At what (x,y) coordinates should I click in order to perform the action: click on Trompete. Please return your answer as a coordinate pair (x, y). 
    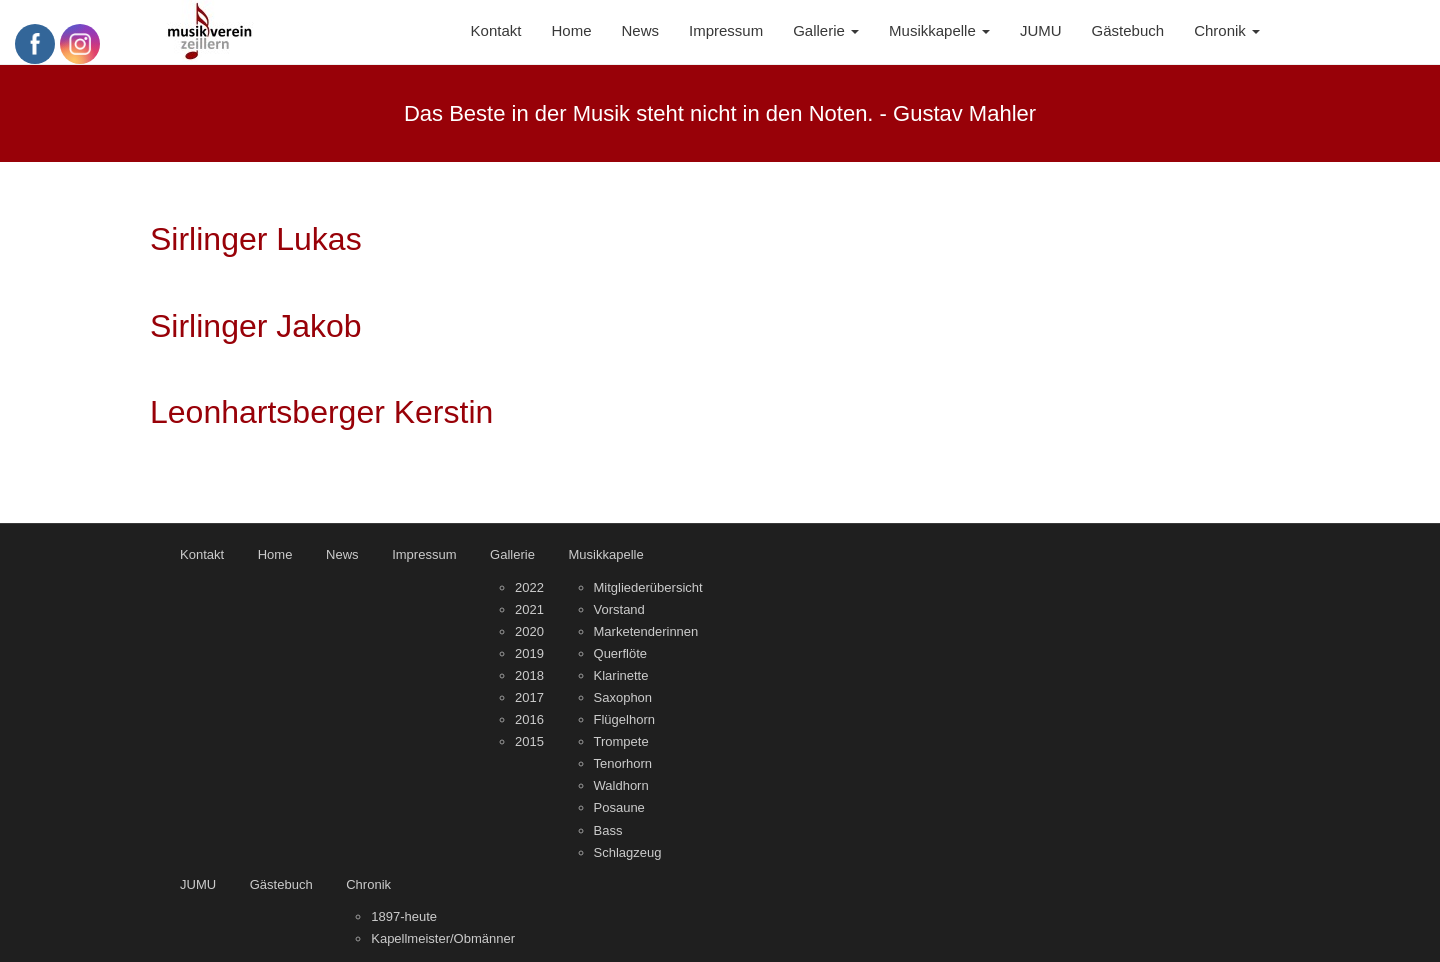
    Looking at the image, I should click on (621, 741).